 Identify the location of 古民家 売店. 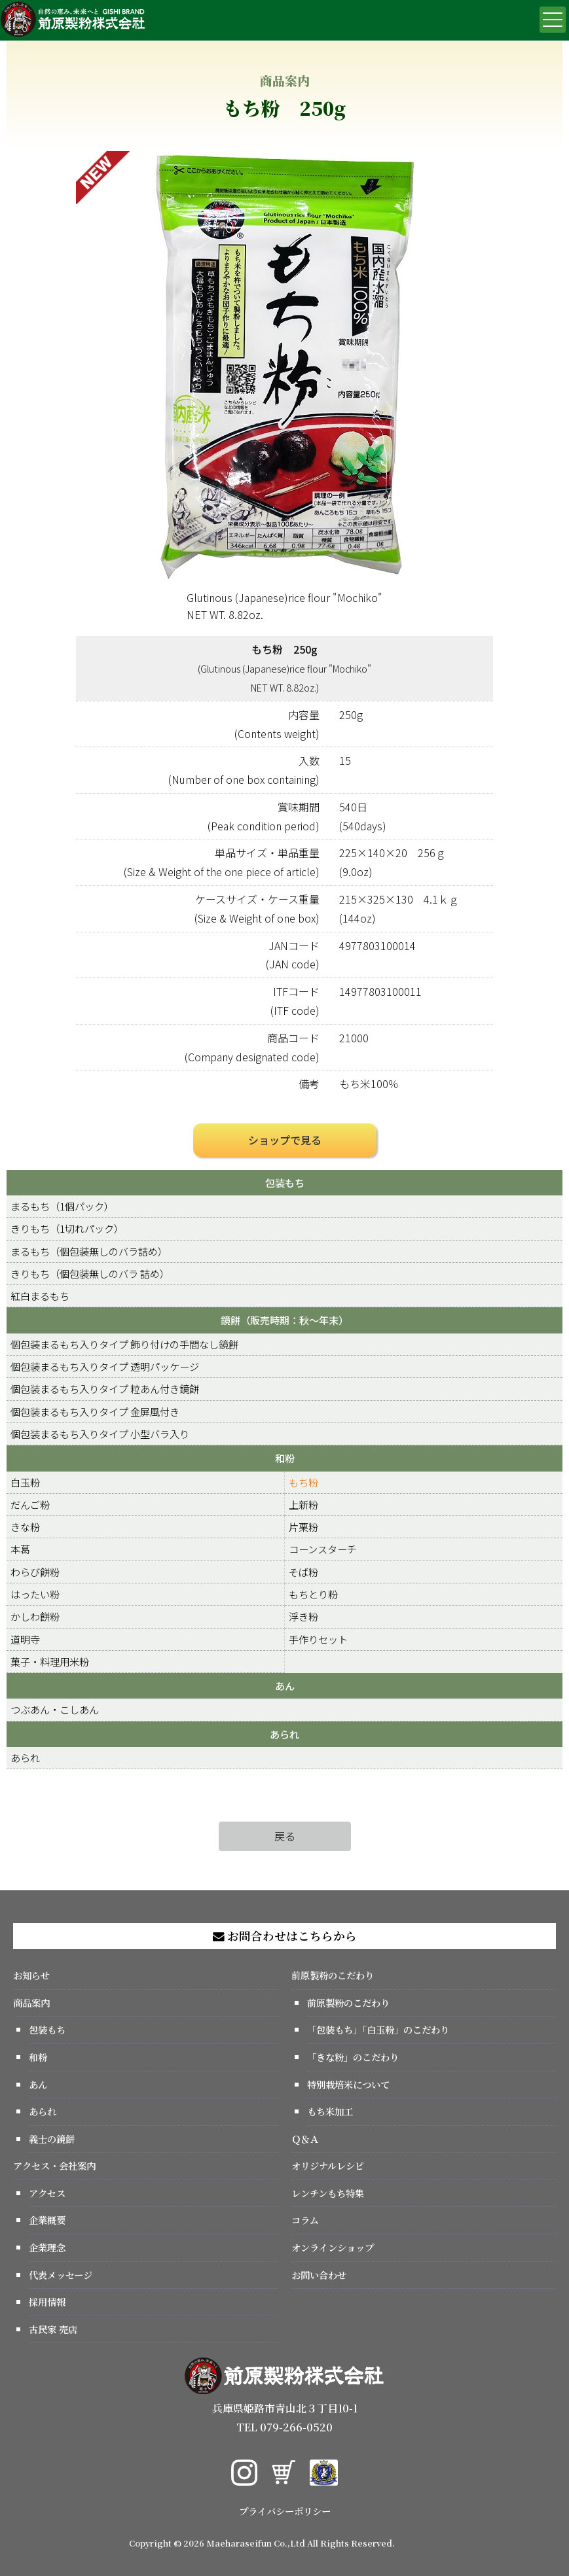
(53, 2329).